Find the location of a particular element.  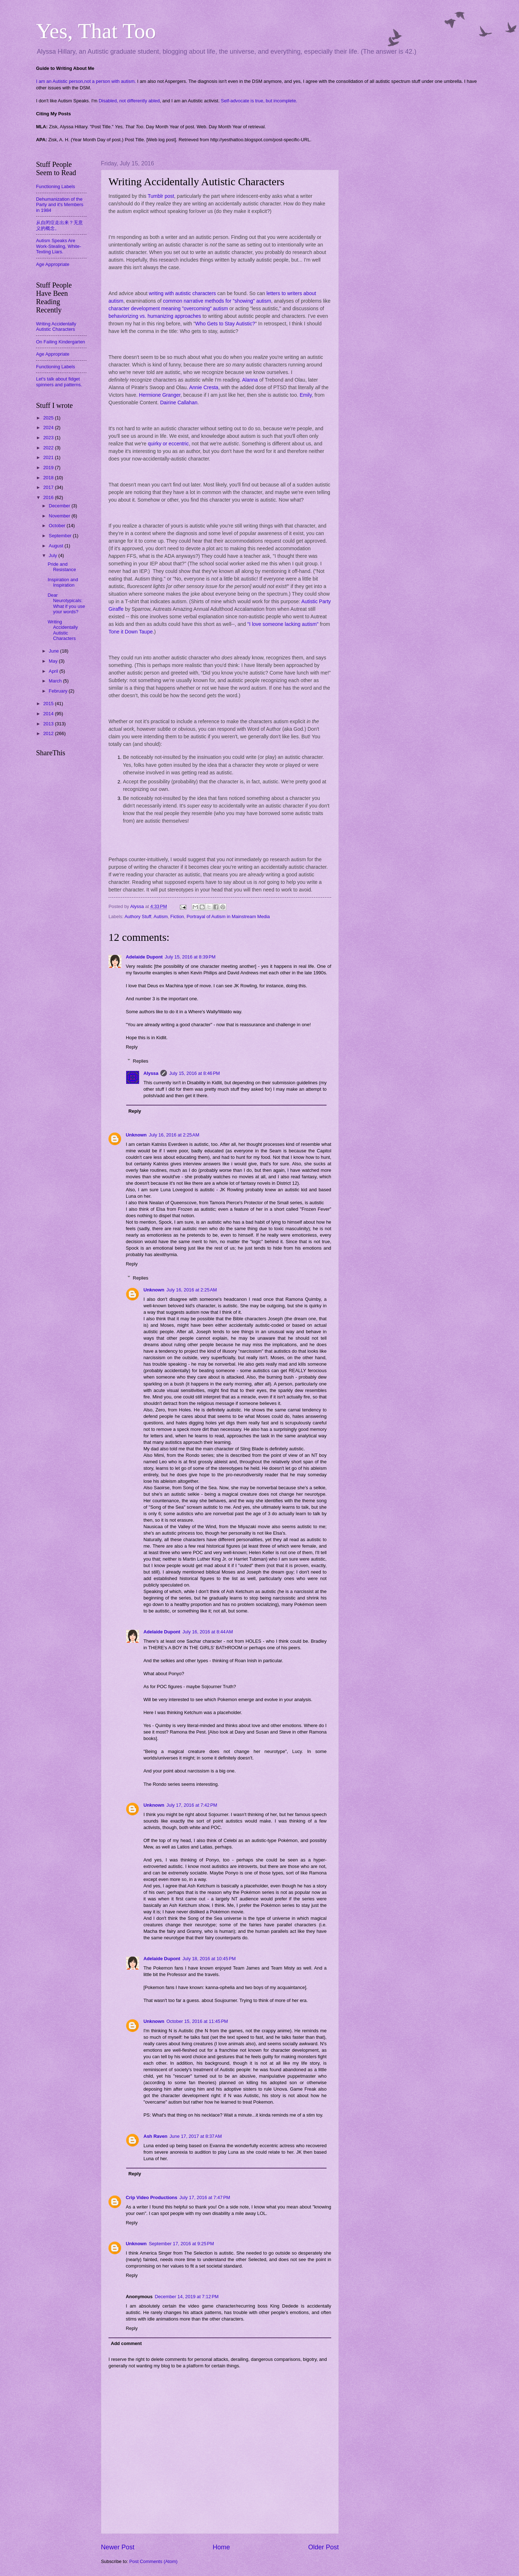

"I love someone lacking autism" is located at coordinates (282, 624).